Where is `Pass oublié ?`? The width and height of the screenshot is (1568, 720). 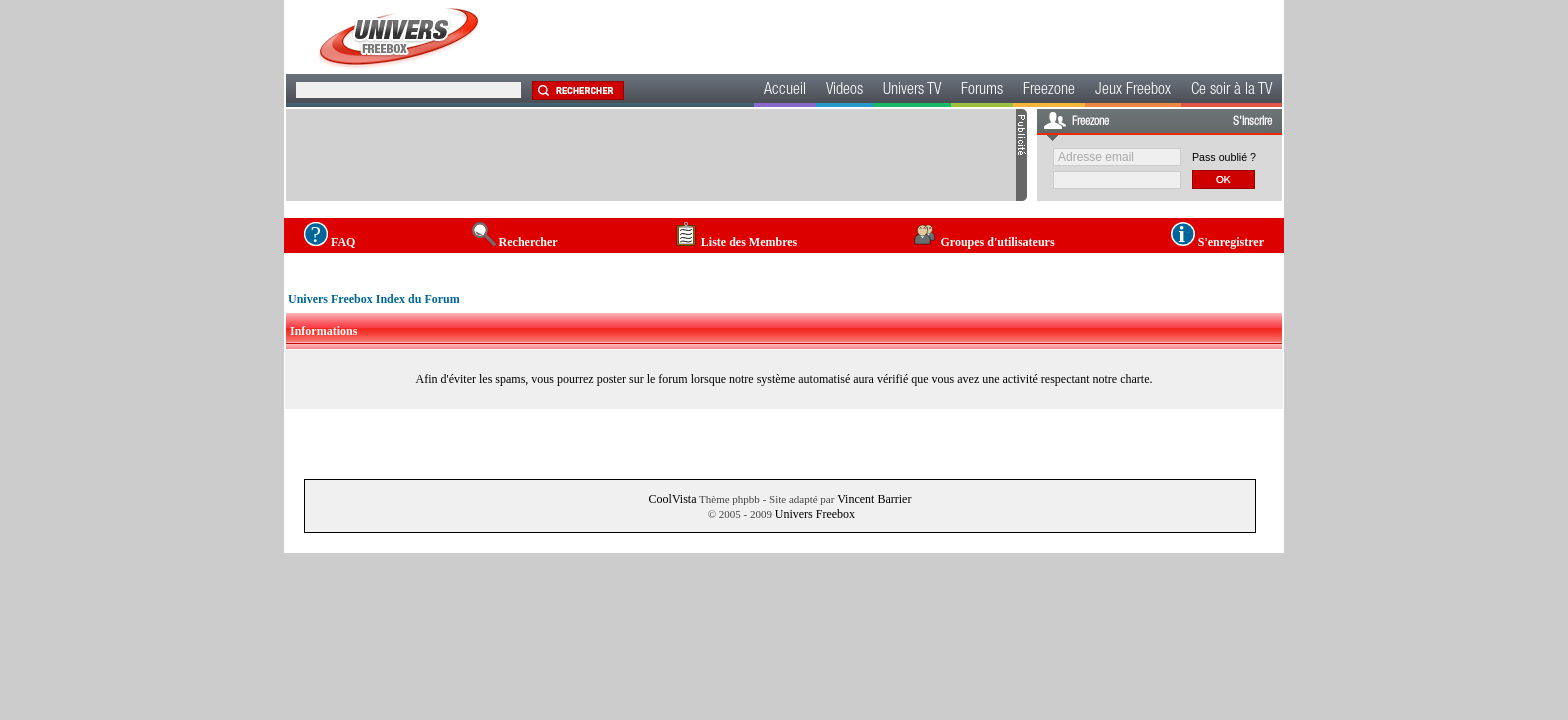
Pass oublié ? is located at coordinates (1224, 157).